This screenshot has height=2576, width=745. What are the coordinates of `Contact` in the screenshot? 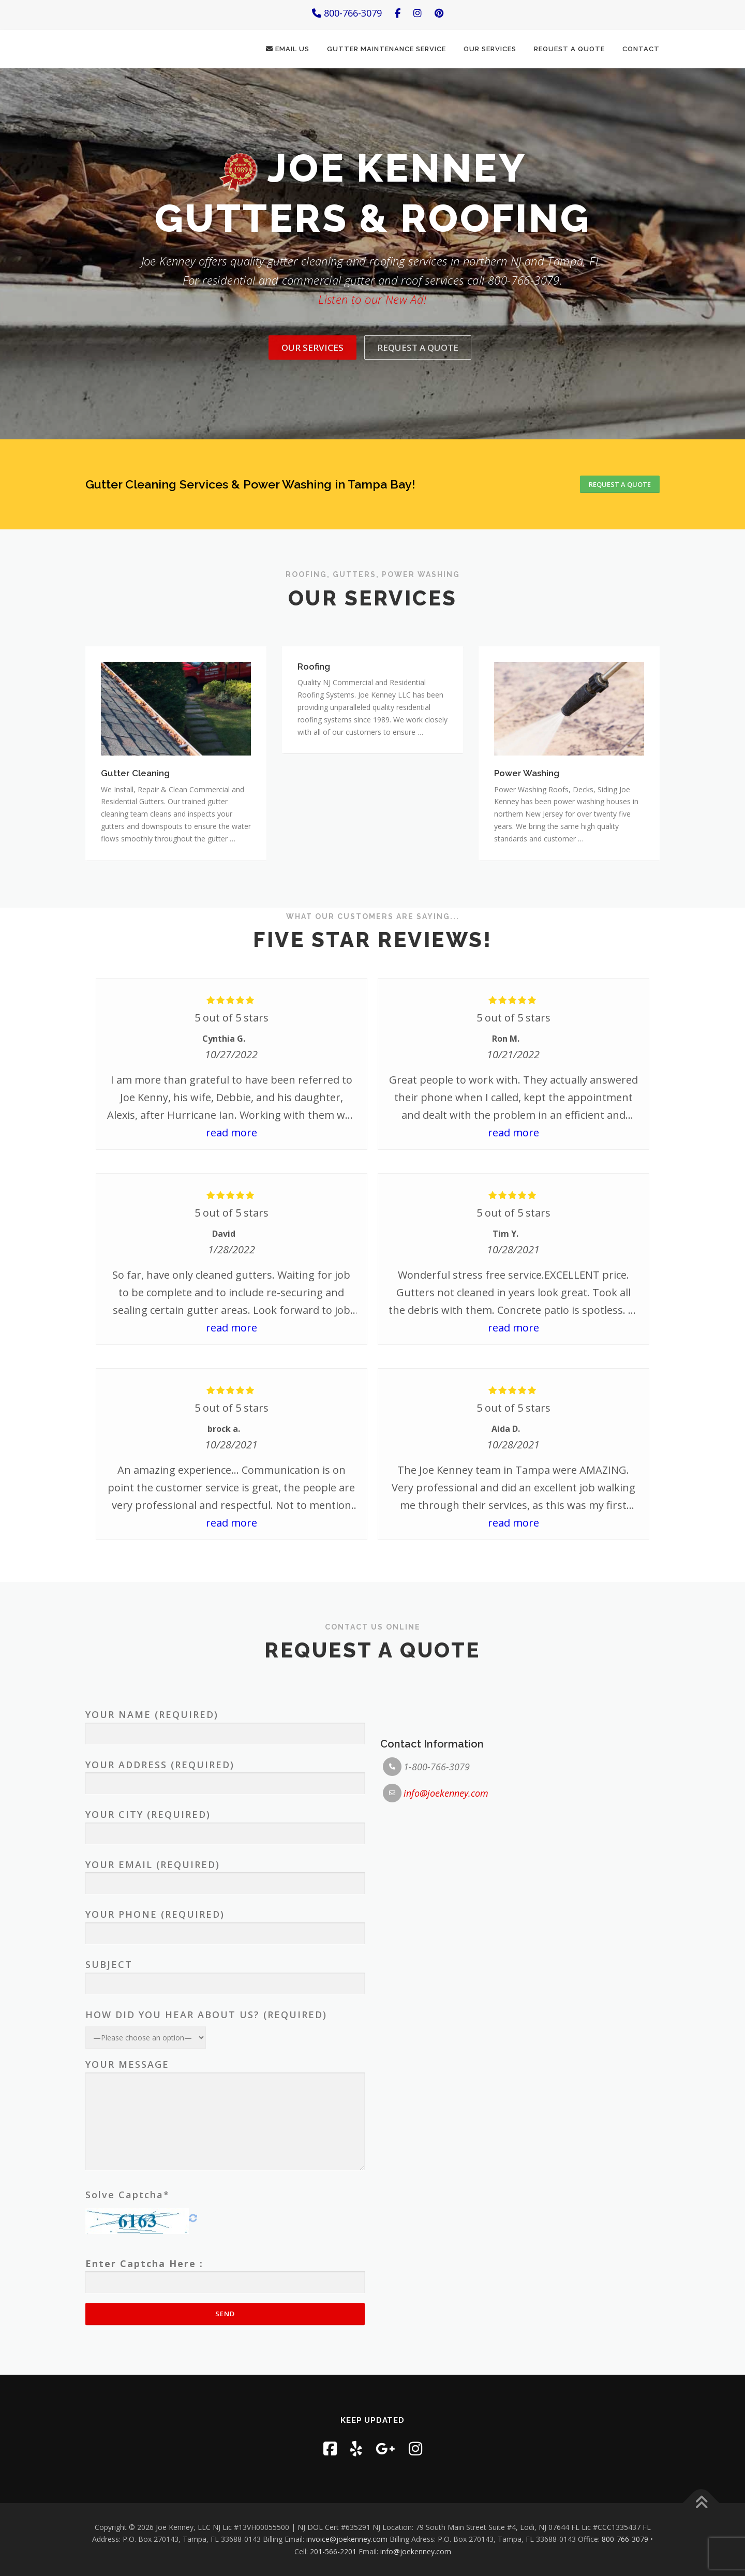 It's located at (641, 49).